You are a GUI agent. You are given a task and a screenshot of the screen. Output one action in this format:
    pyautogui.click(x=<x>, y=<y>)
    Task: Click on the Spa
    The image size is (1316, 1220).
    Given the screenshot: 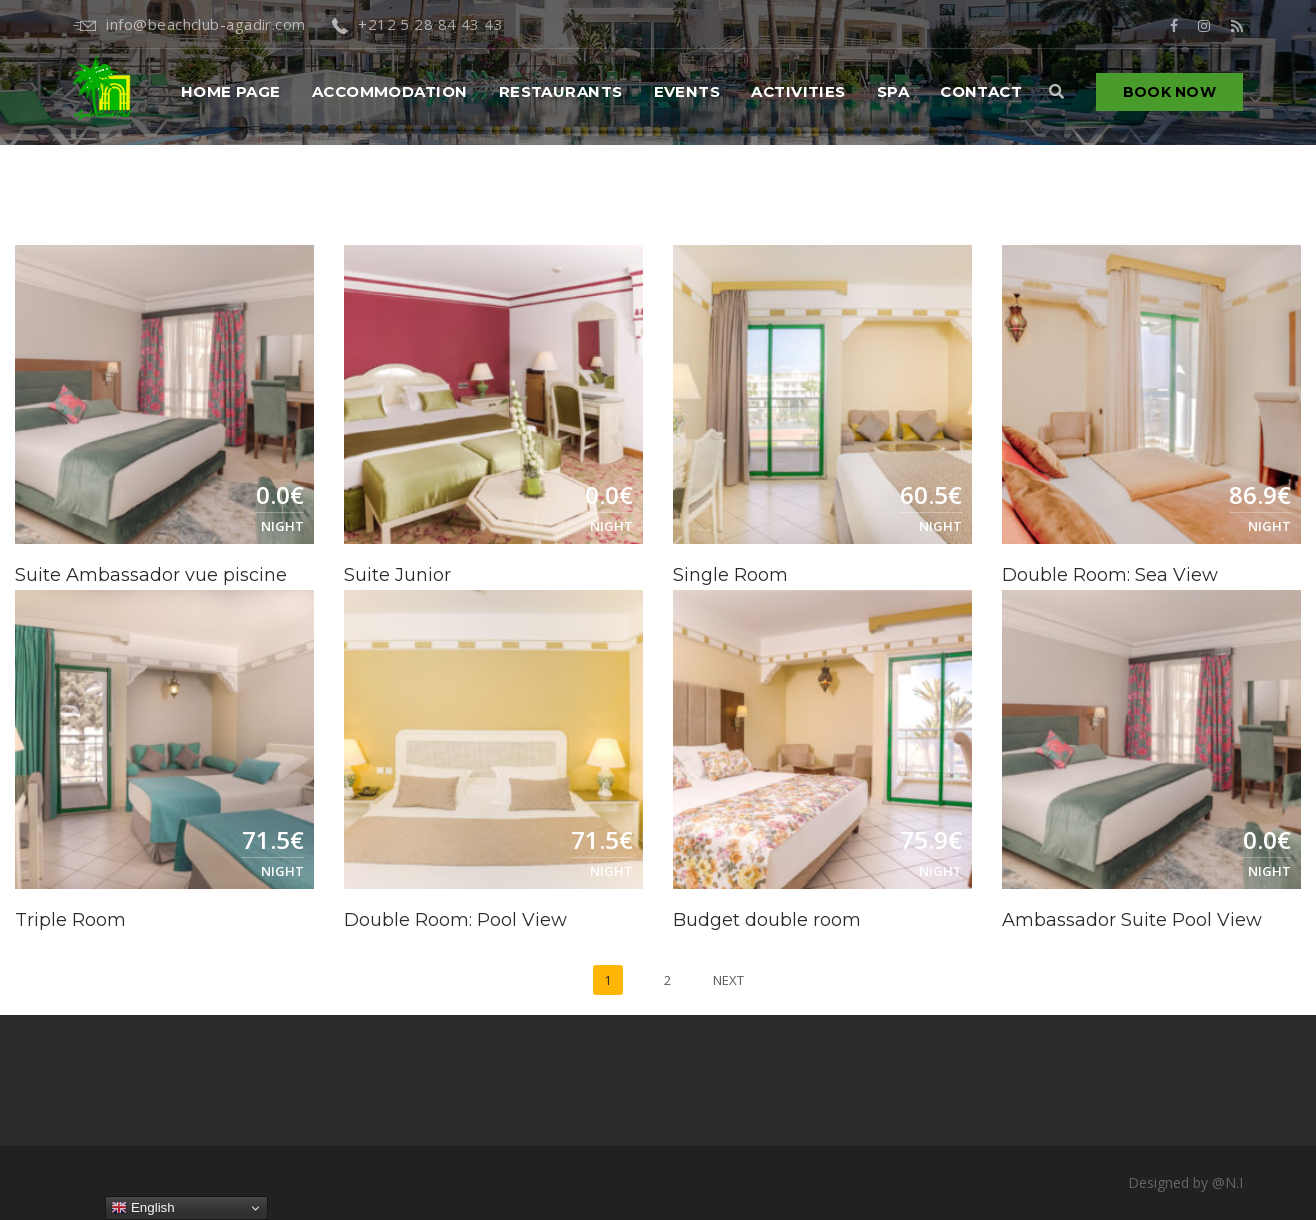 What is the action you would take?
    pyautogui.click(x=893, y=91)
    